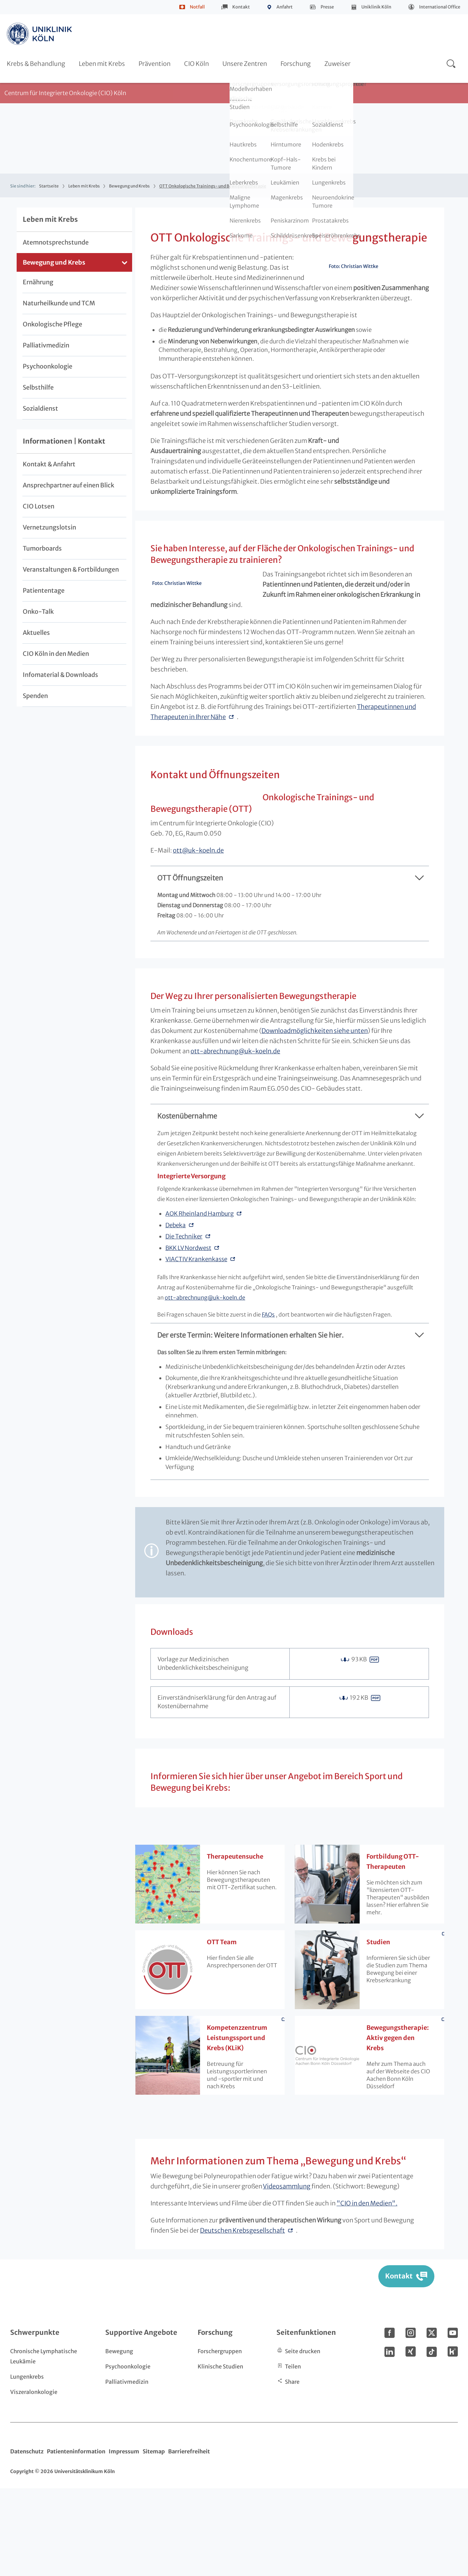 The height and width of the screenshot is (2576, 468). What do you see at coordinates (52, 324) in the screenshot?
I see `Onkologische Pflege` at bounding box center [52, 324].